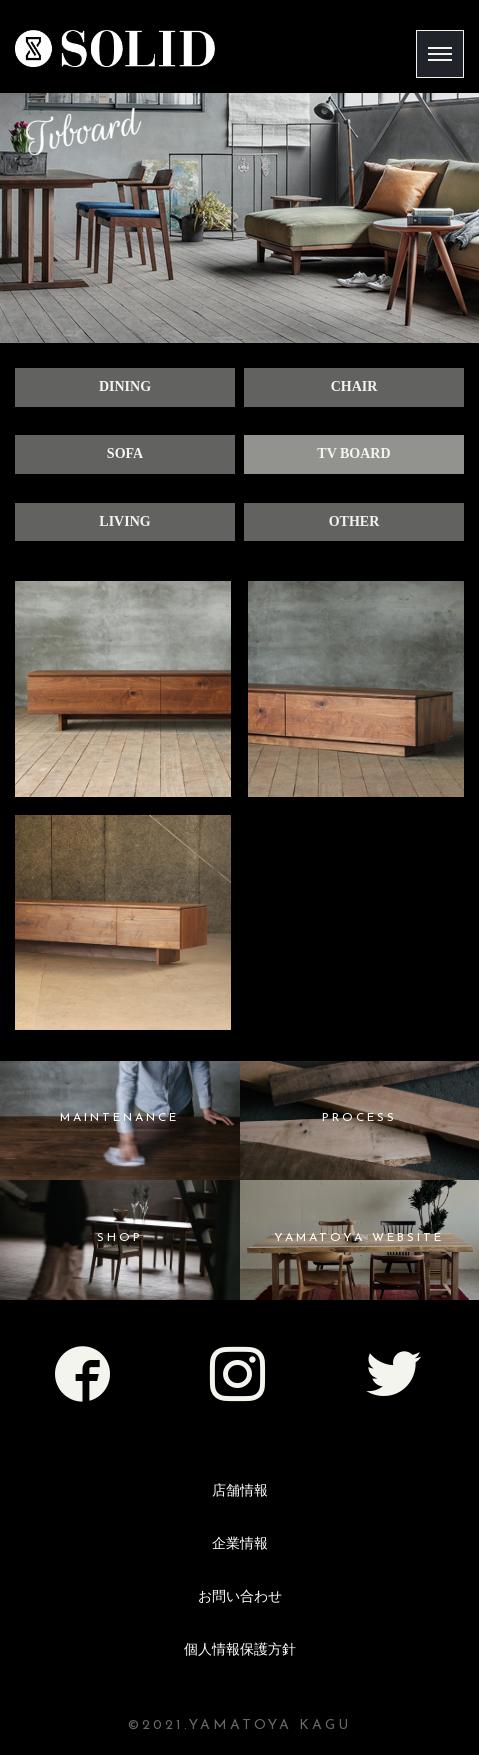  Describe the element at coordinates (240, 1596) in the screenshot. I see `お問い合わせ` at that location.